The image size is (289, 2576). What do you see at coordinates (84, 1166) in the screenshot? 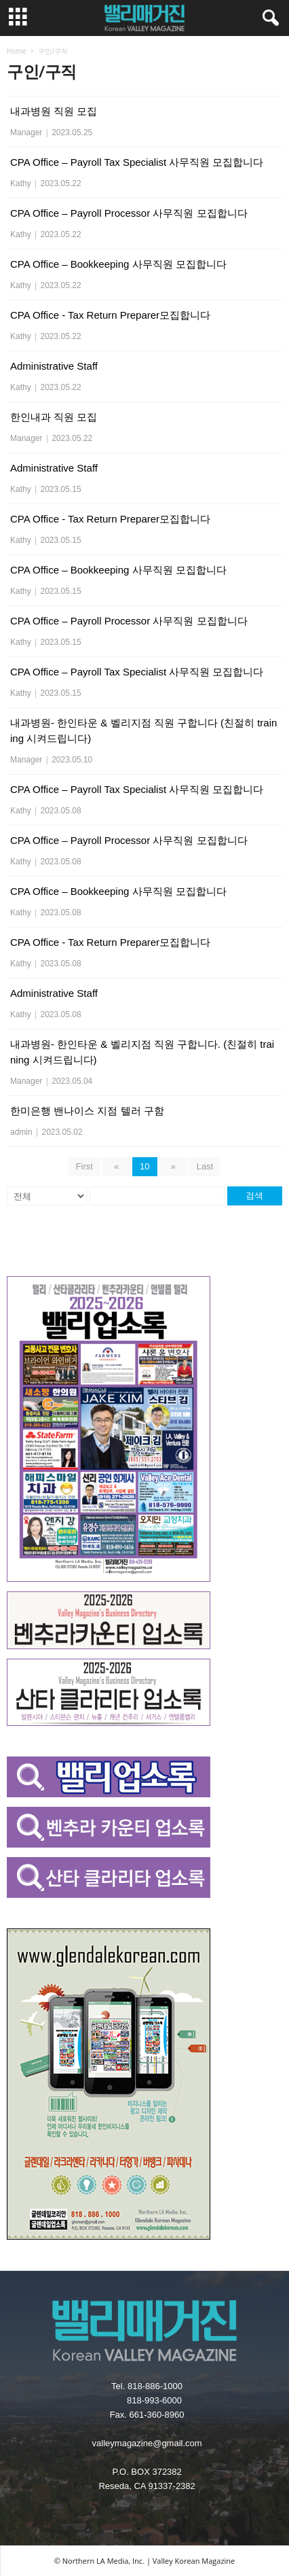
I see `First` at bounding box center [84, 1166].